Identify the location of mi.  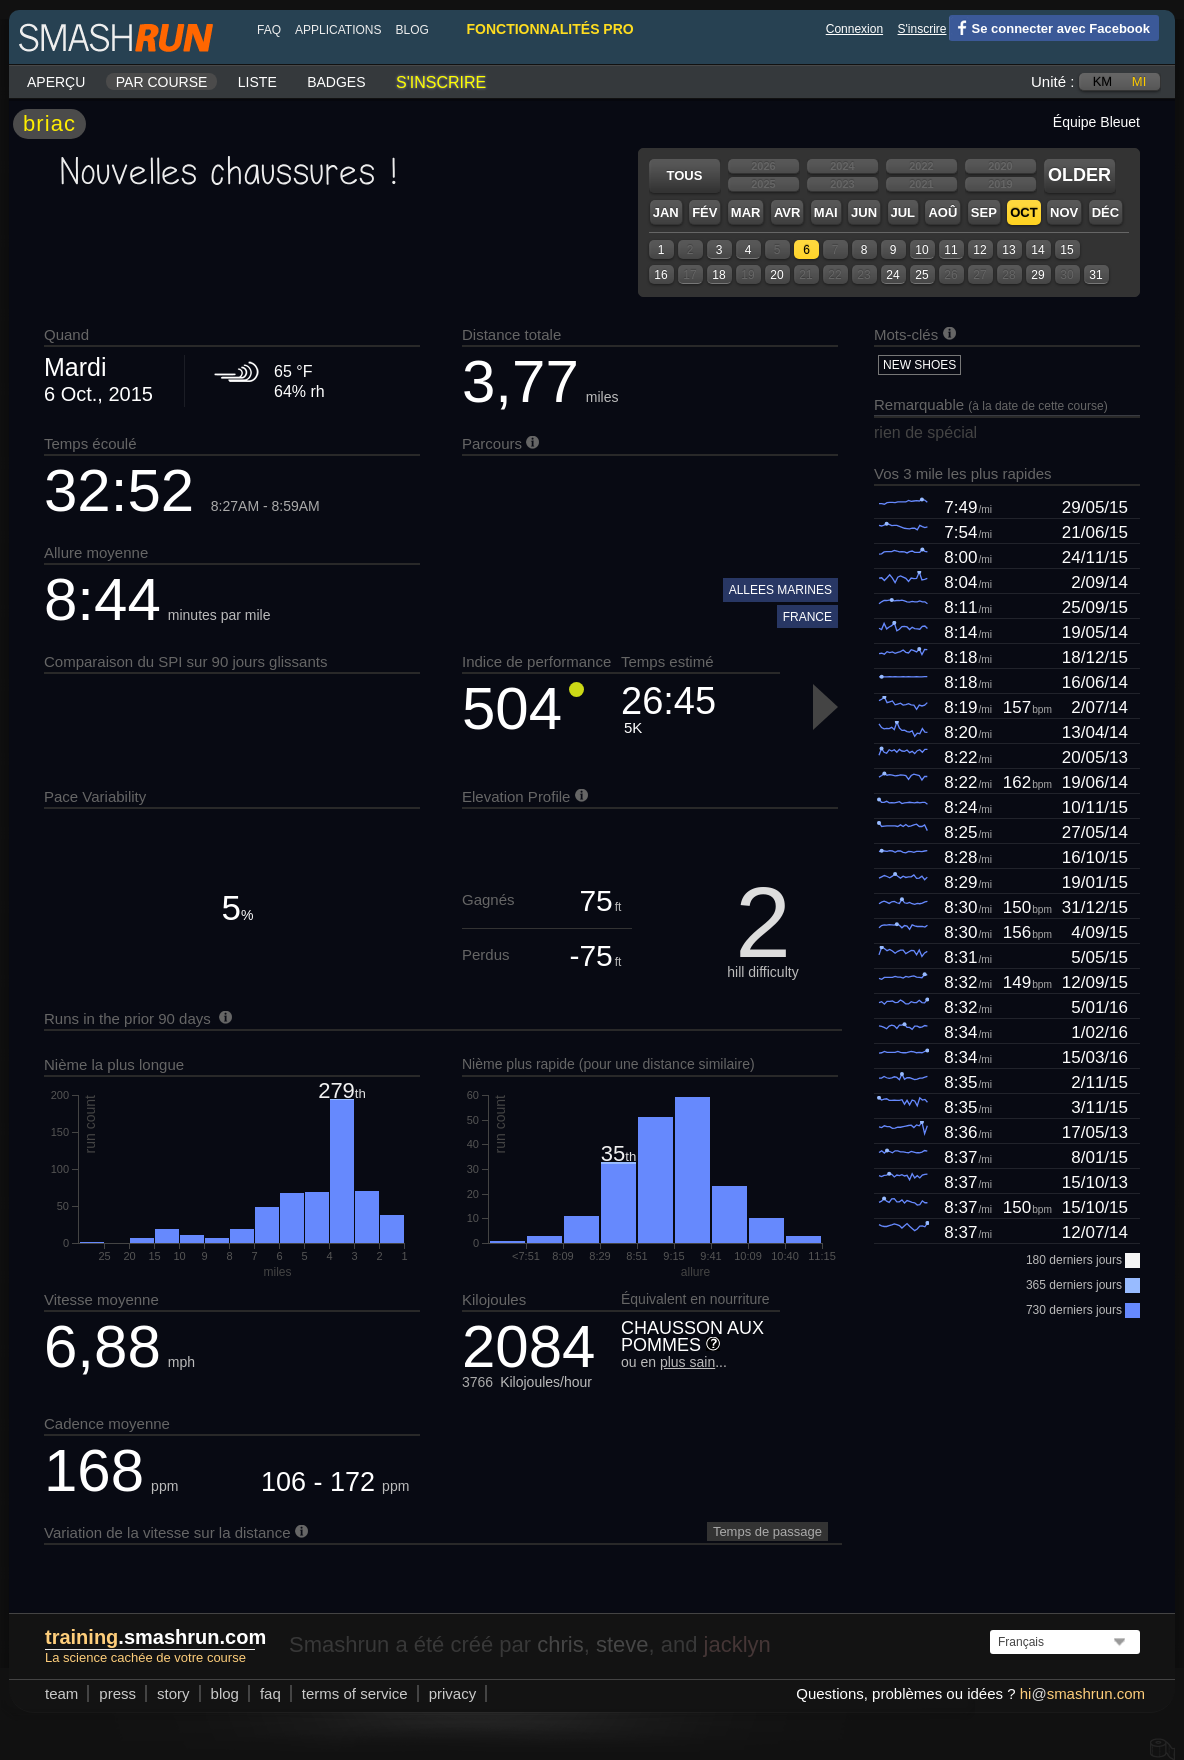
(1139, 81).